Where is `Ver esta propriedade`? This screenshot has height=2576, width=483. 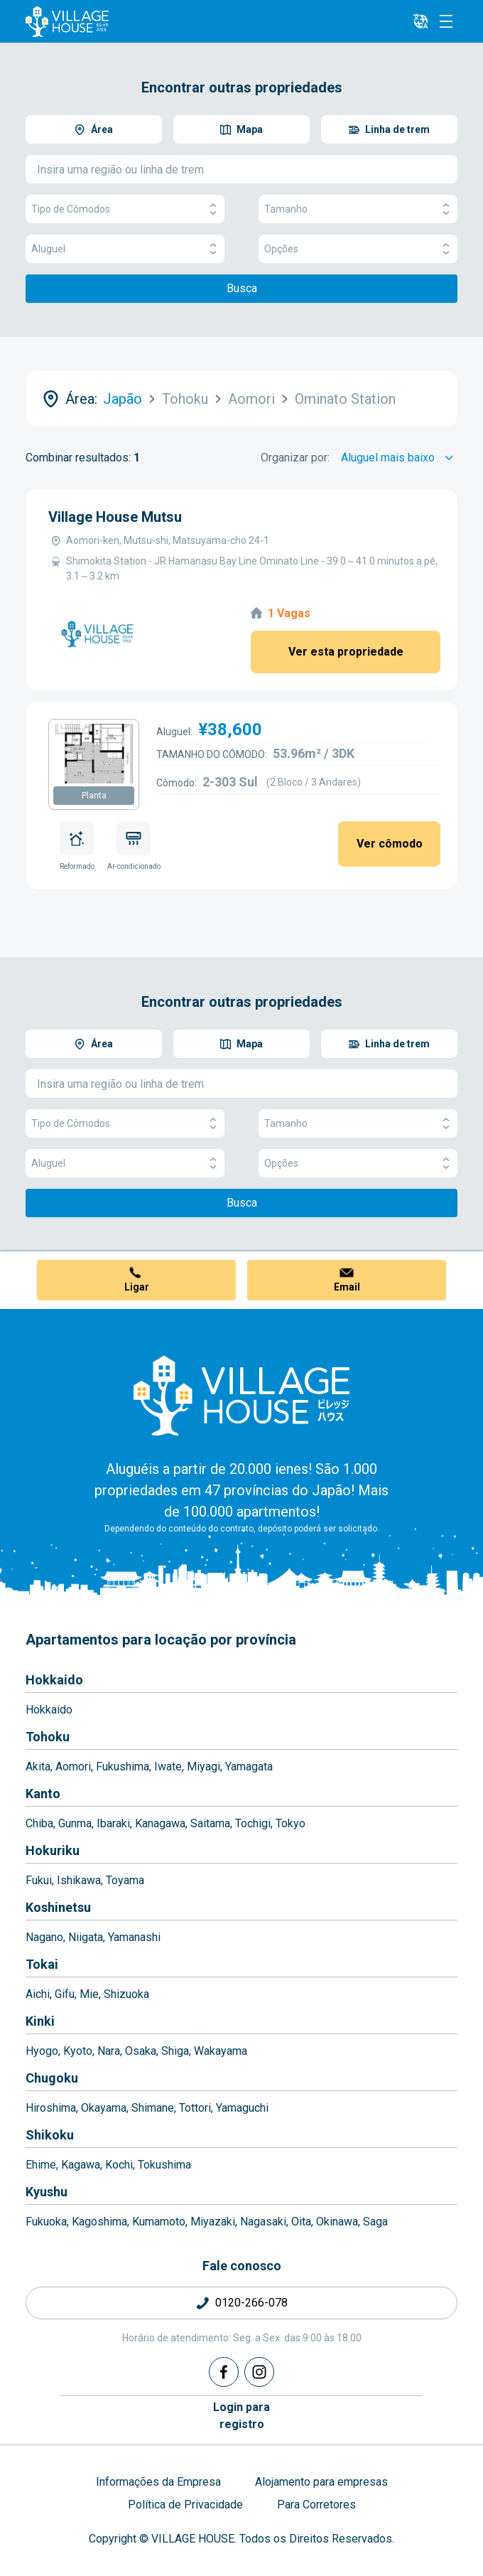 Ver esta propriedade is located at coordinates (345, 651).